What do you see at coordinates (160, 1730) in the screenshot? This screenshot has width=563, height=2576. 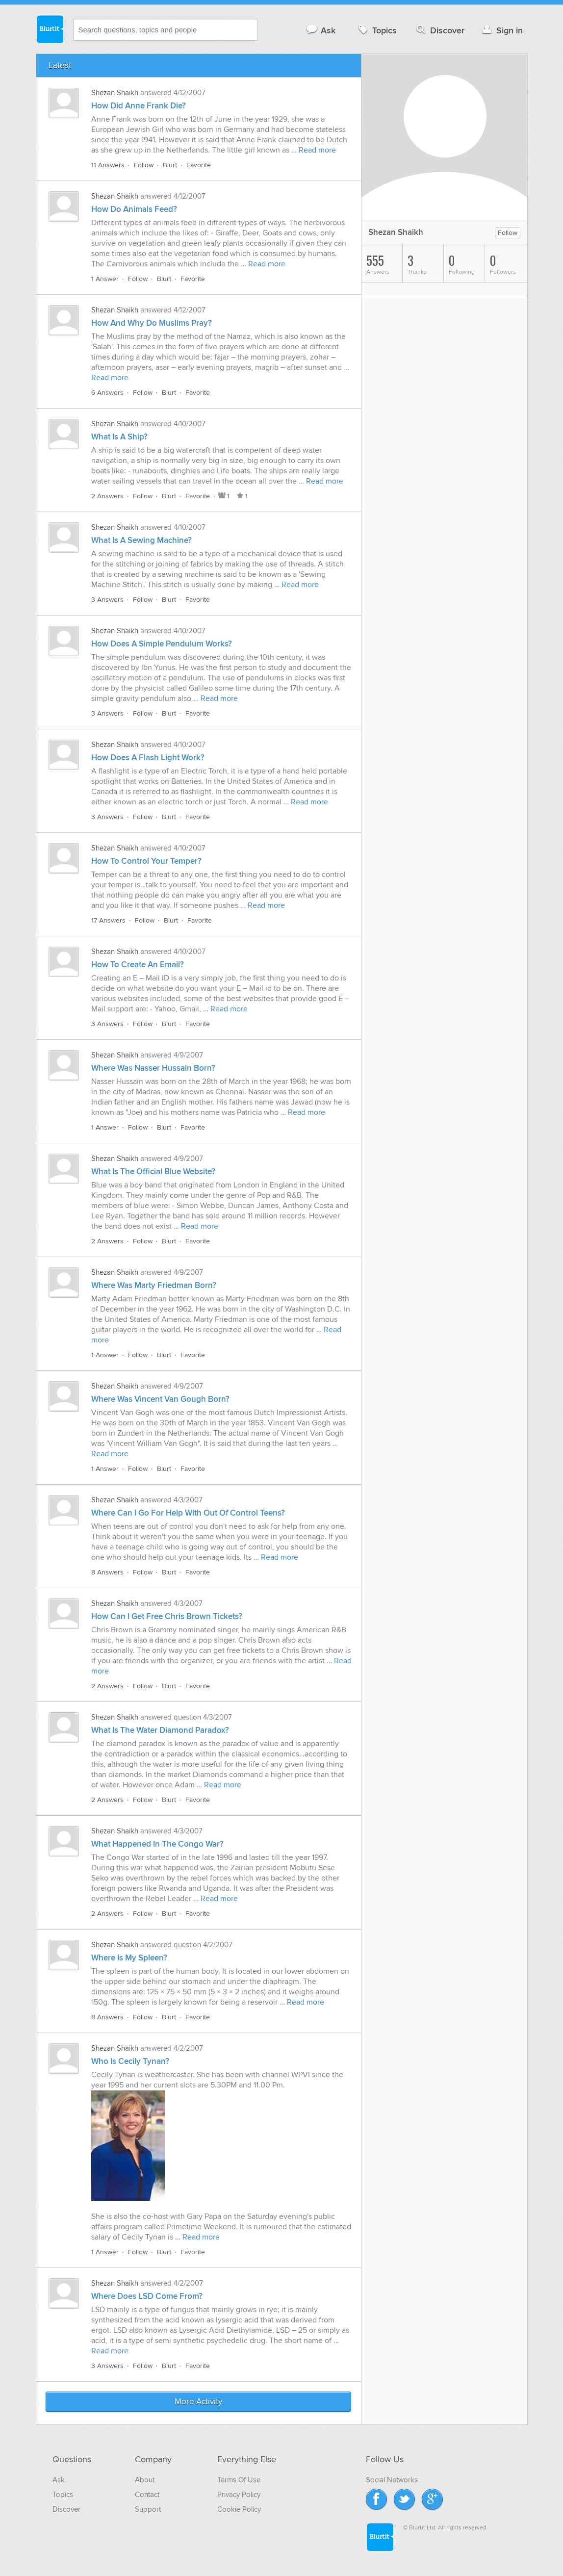 I see `What Is The Water Diamond Paradox?` at bounding box center [160, 1730].